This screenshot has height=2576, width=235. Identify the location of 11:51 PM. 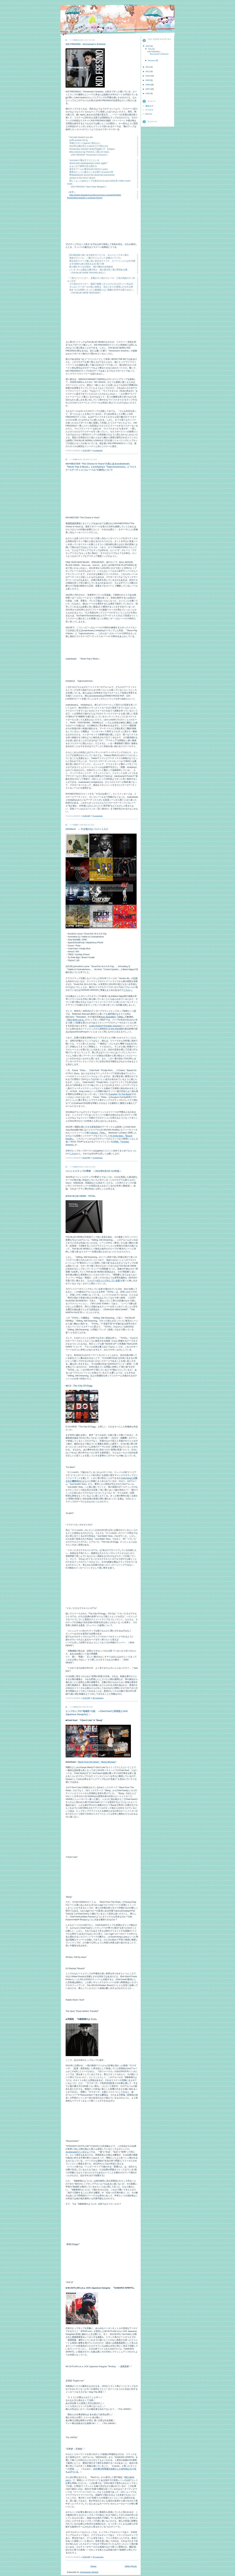
(86, 450).